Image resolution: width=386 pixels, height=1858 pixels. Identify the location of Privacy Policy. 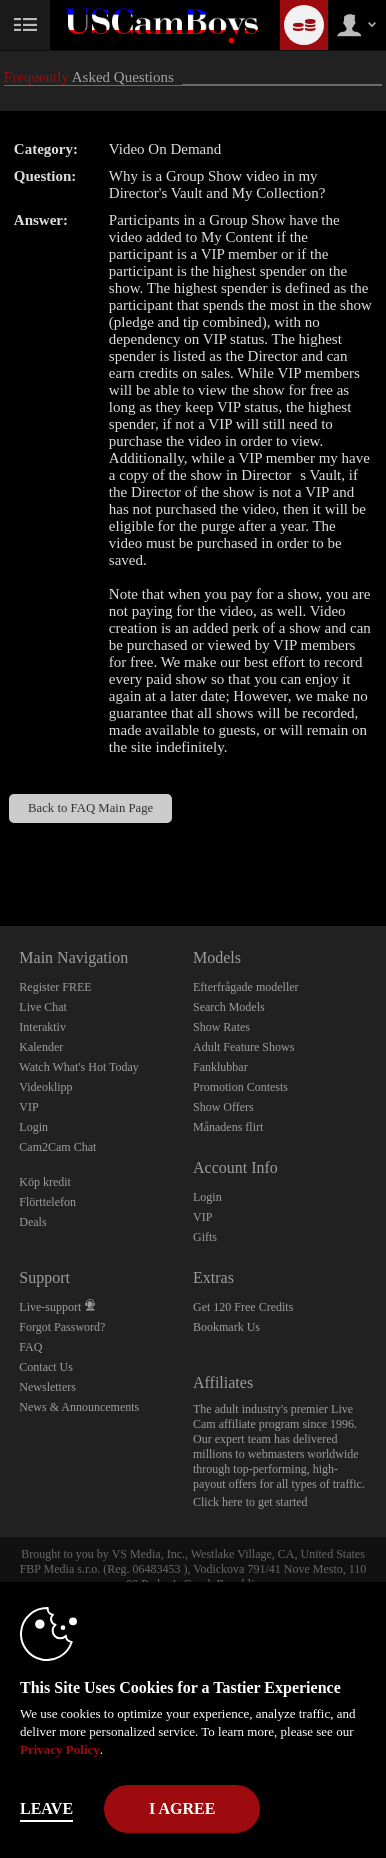
(60, 1749).